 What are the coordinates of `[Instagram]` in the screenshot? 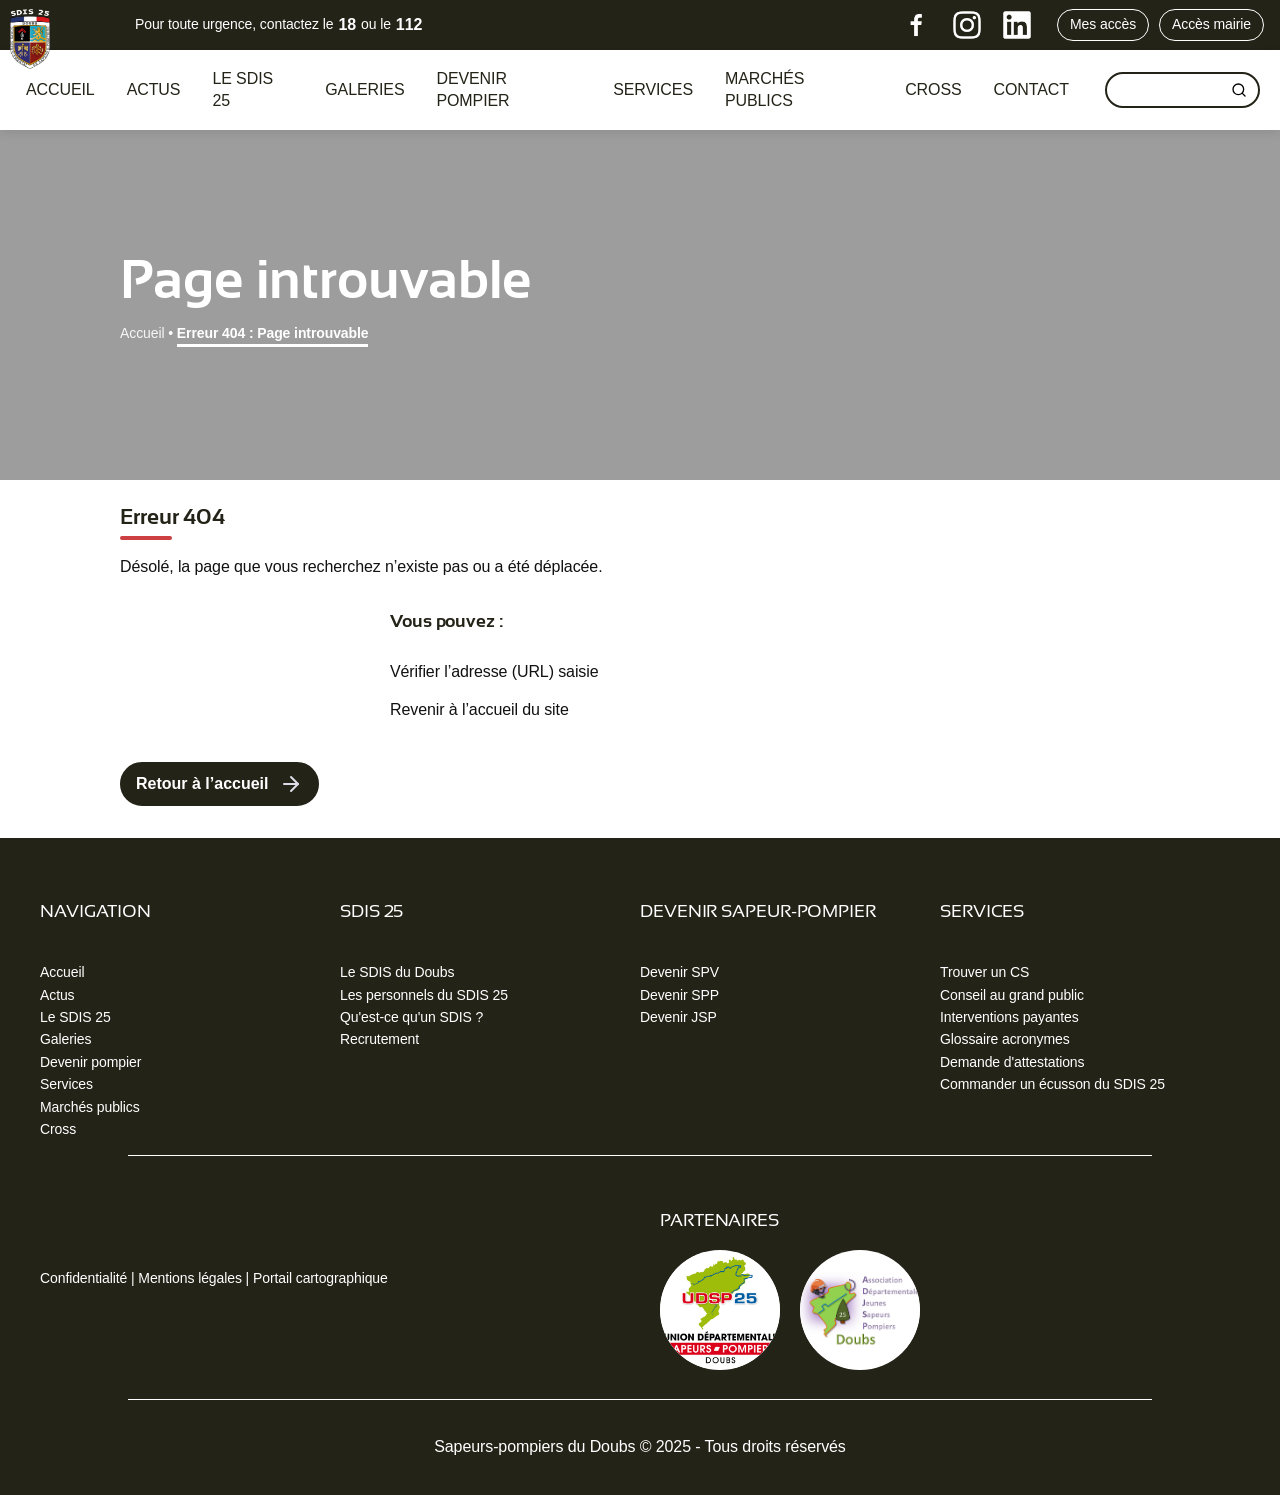 It's located at (967, 25).